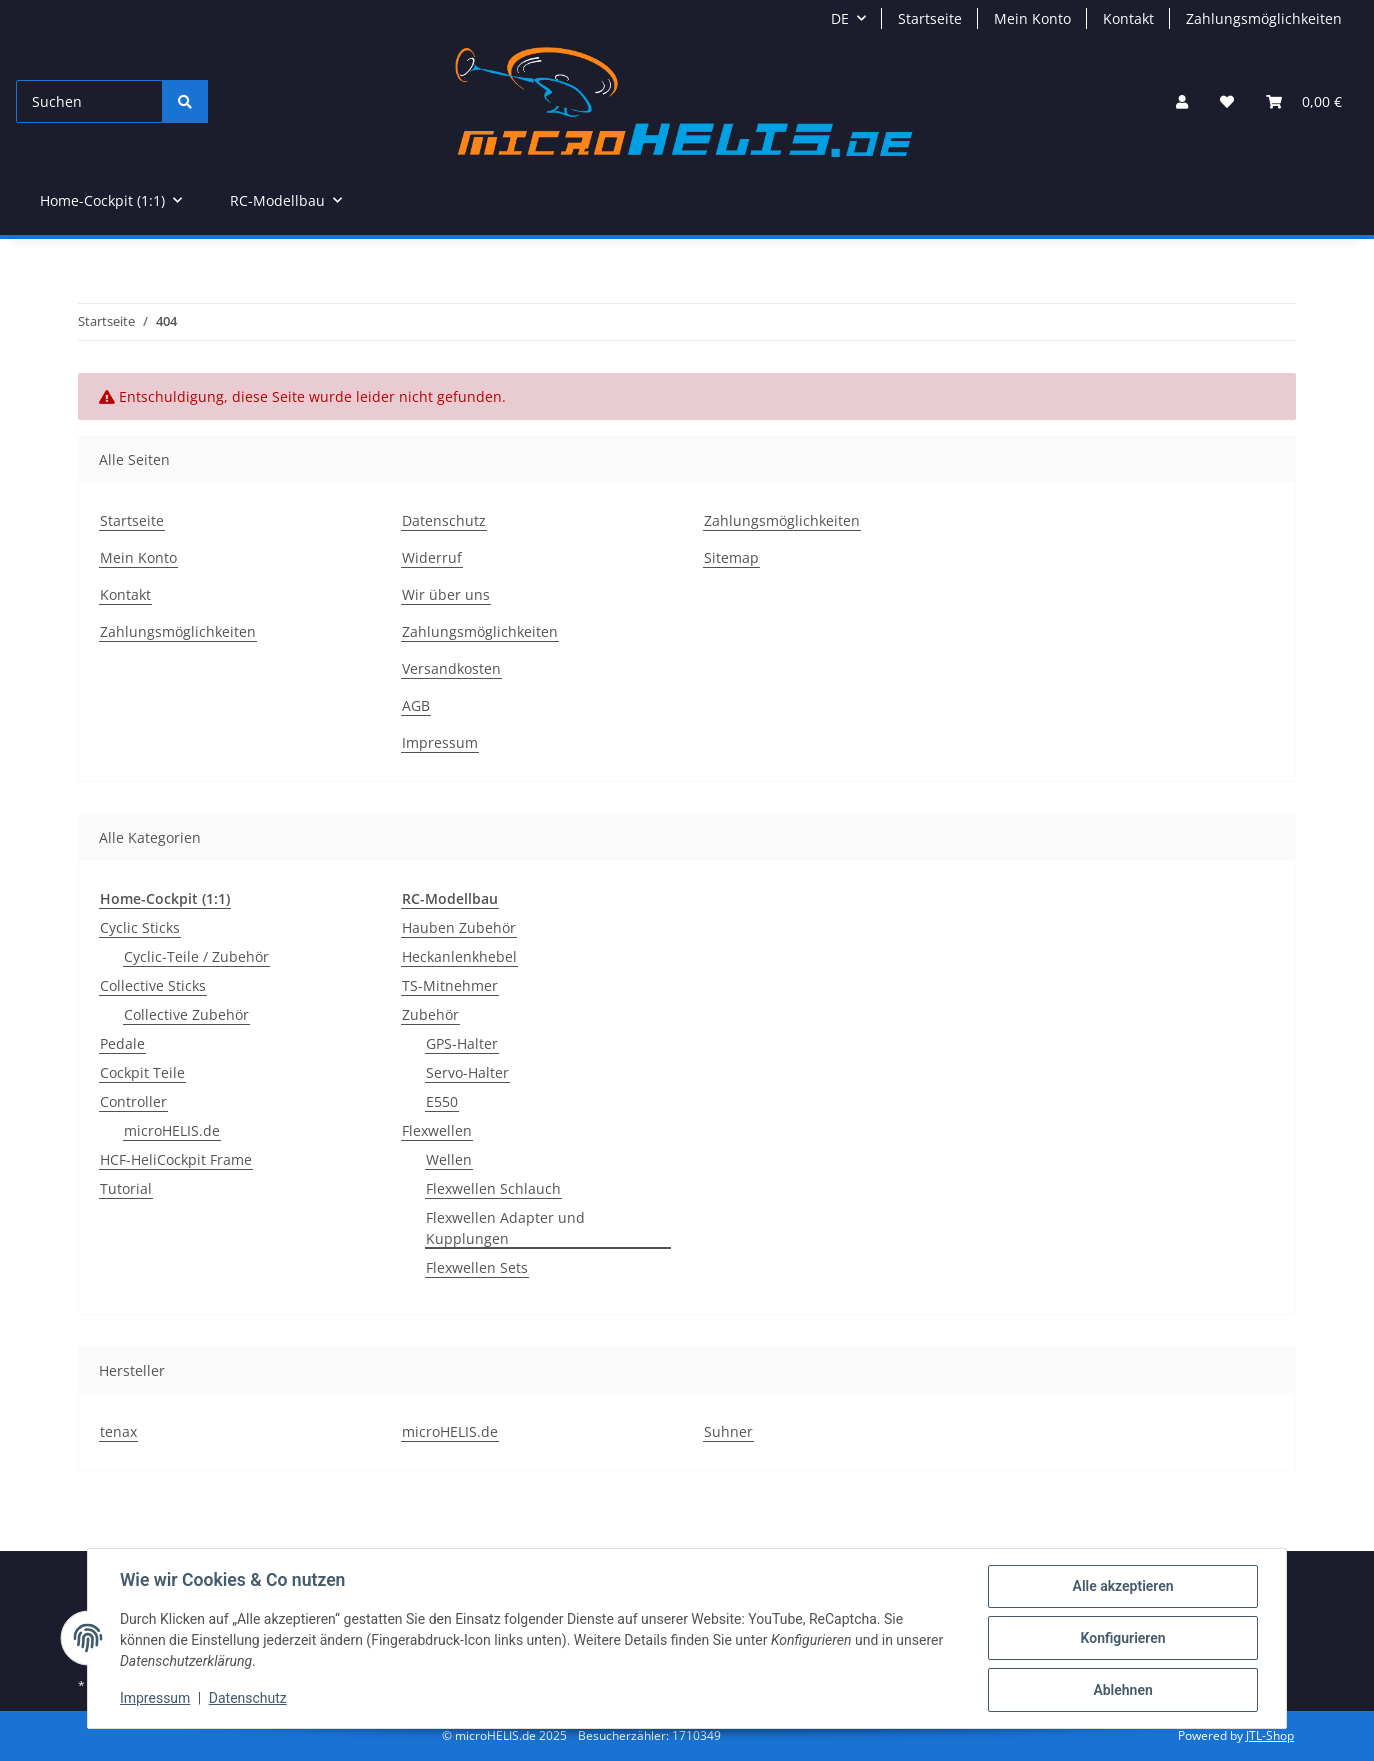  I want to click on TS-Mitnehmer, so click(450, 985).